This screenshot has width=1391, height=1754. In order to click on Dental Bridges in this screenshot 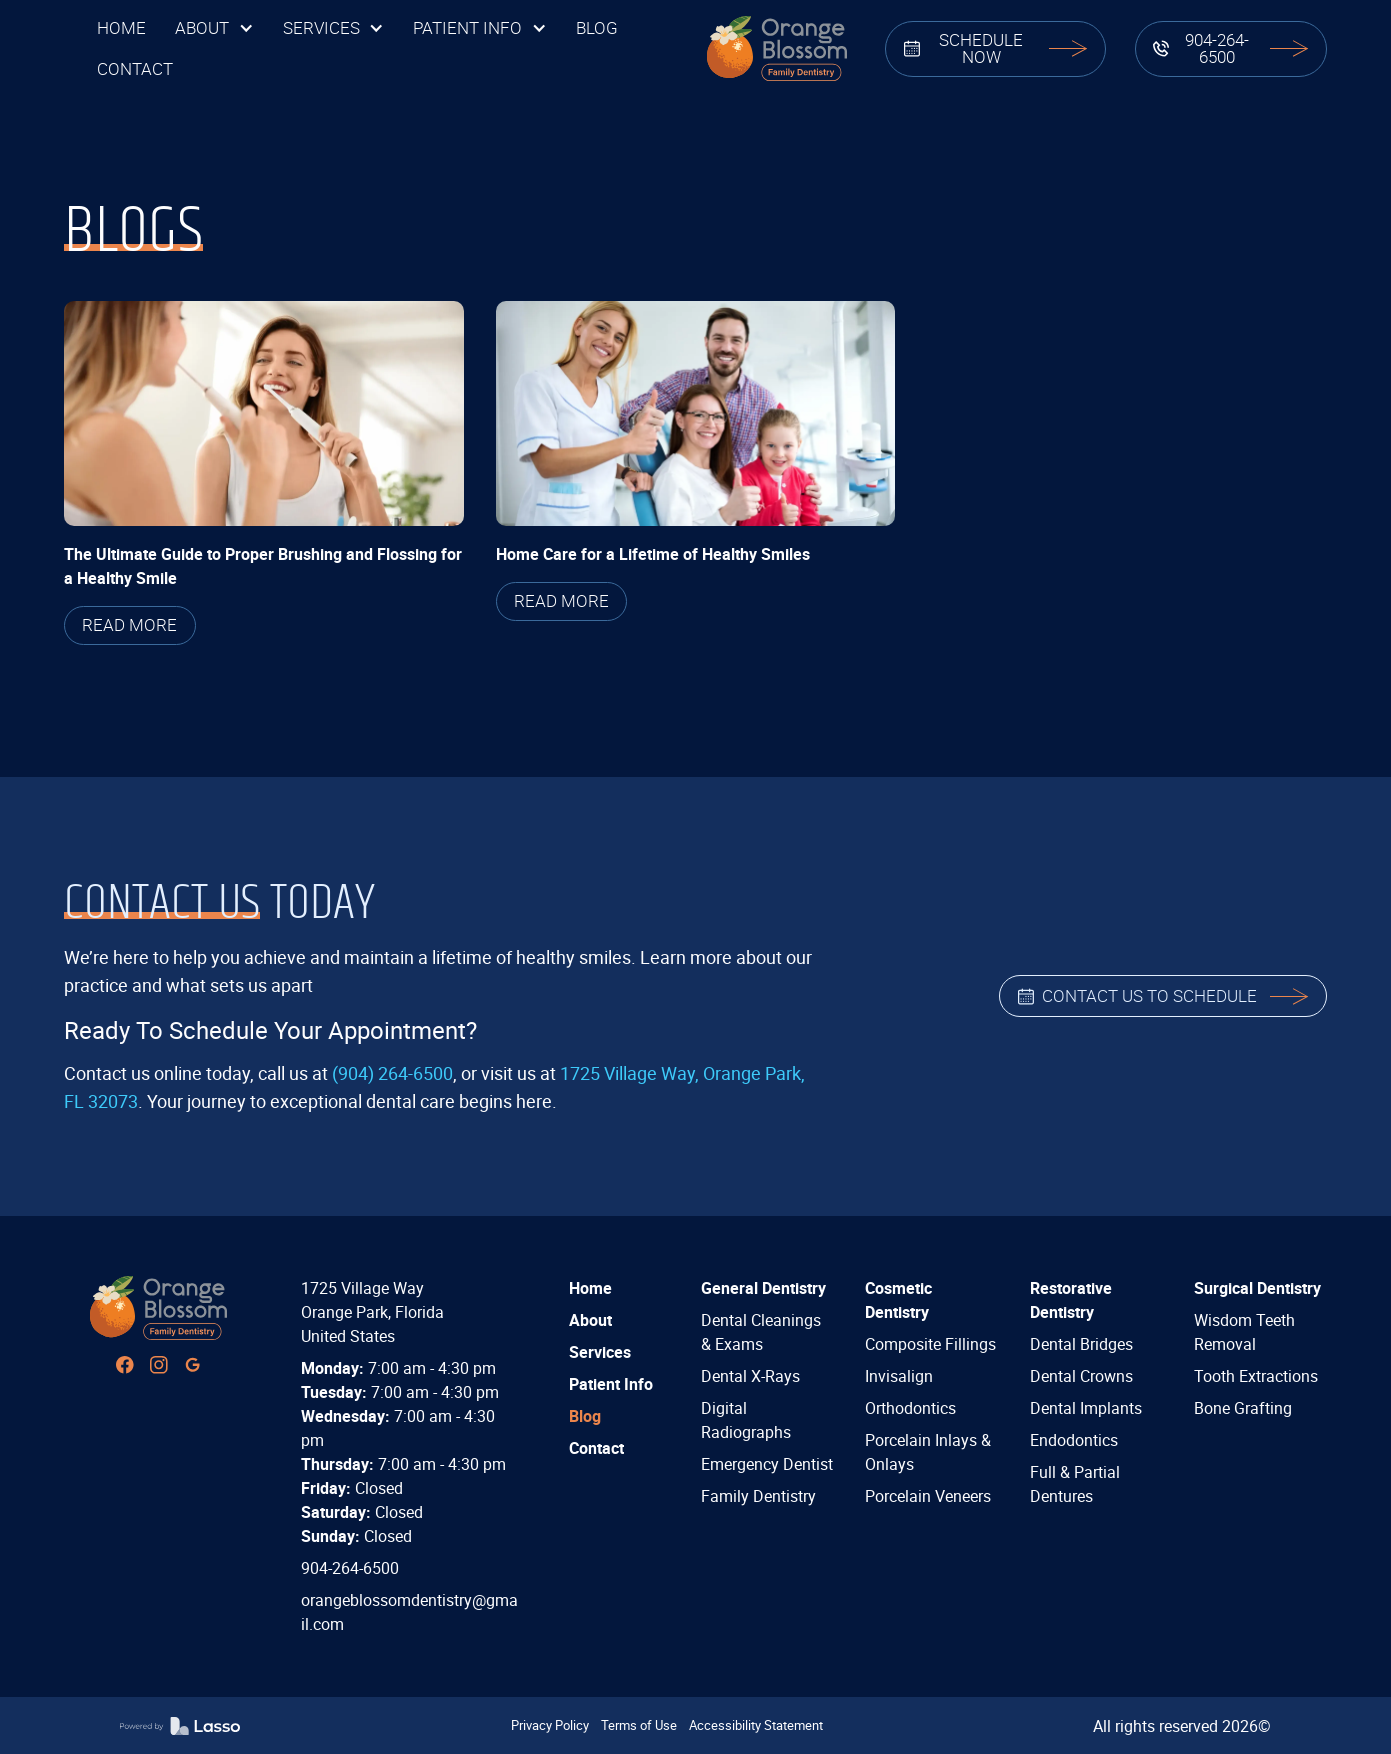, I will do `click(1081, 1344)`.